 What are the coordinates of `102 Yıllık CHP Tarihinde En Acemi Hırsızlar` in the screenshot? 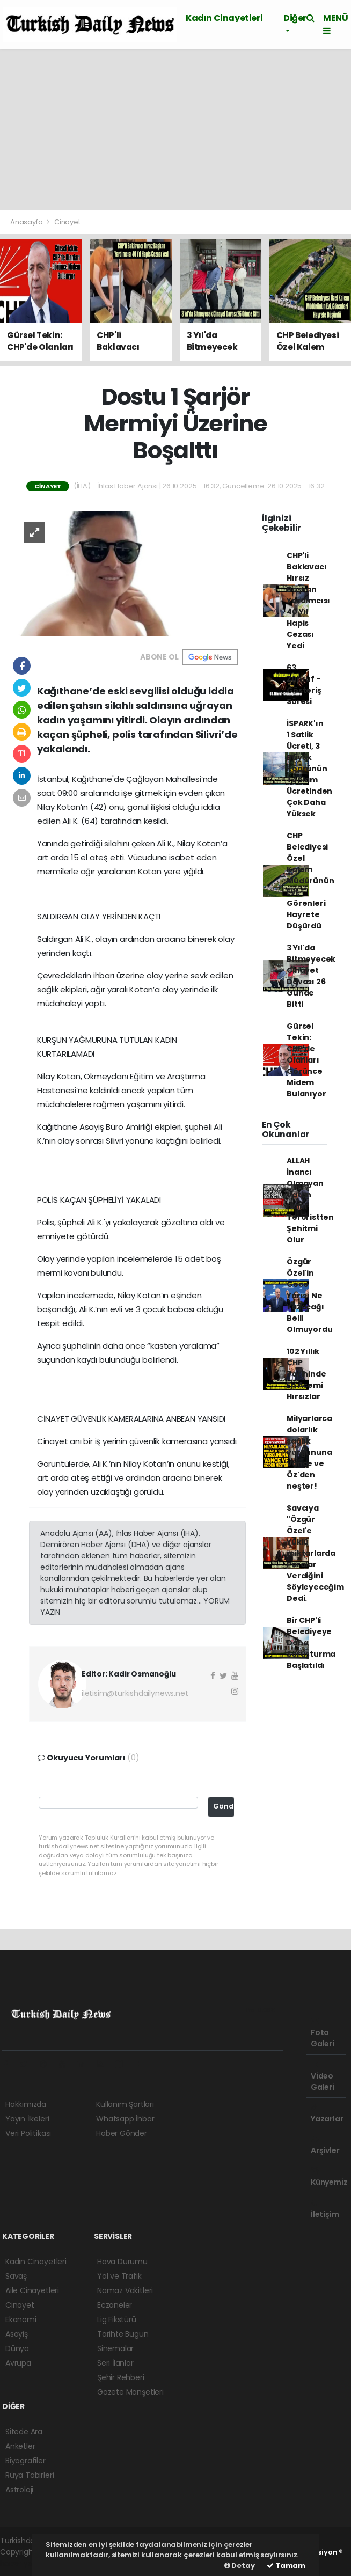 It's located at (306, 1374).